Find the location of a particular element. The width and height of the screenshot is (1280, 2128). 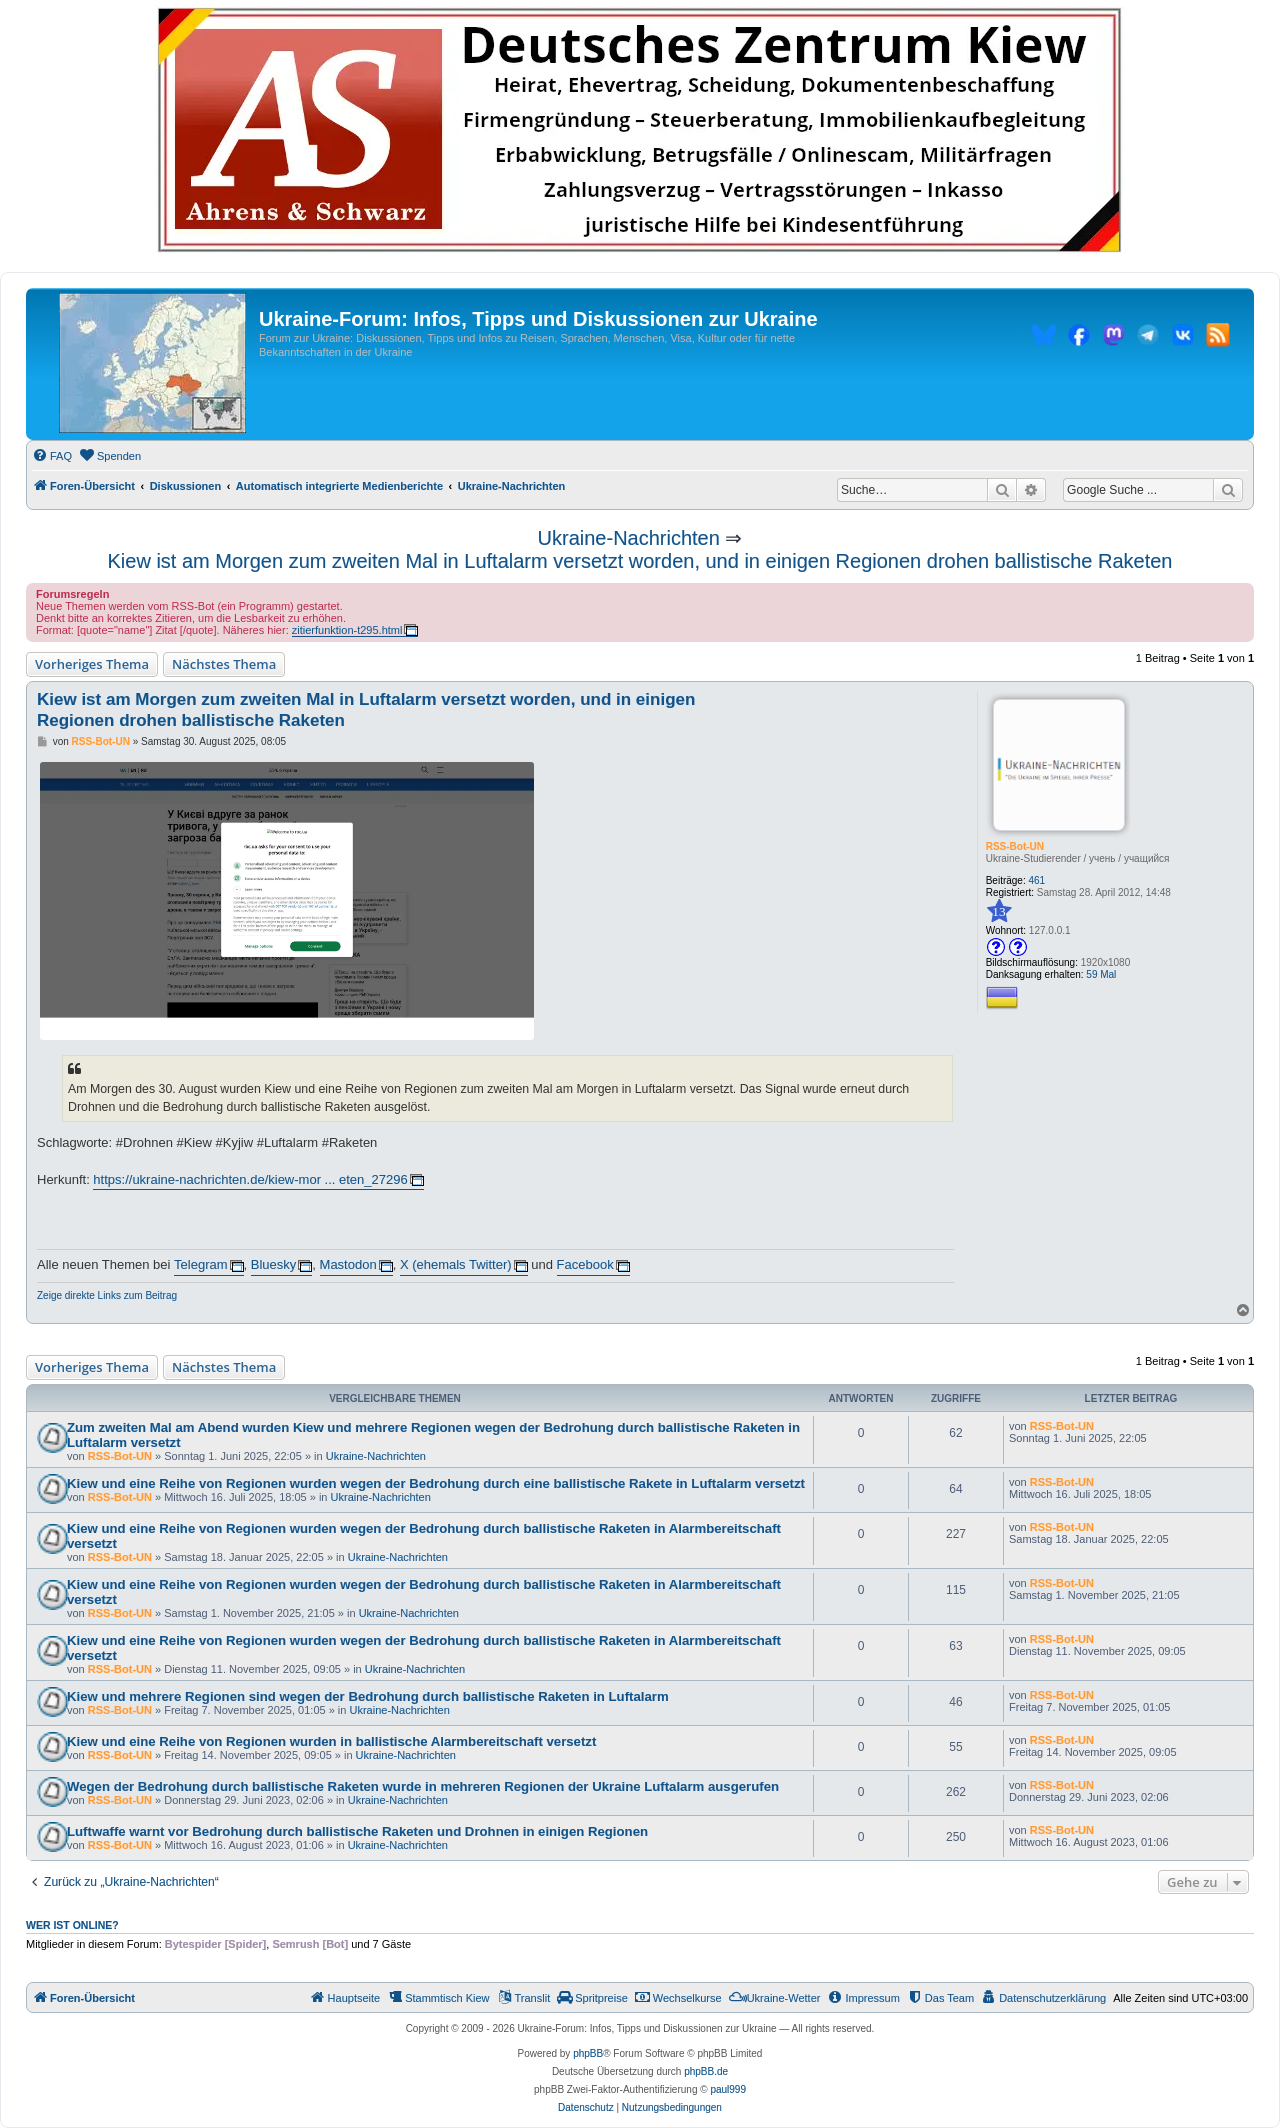

Kiew und eine Reihe von Regionen wurden in ballistische Alarmbereitschaft versetzt is located at coordinates (331, 1741).